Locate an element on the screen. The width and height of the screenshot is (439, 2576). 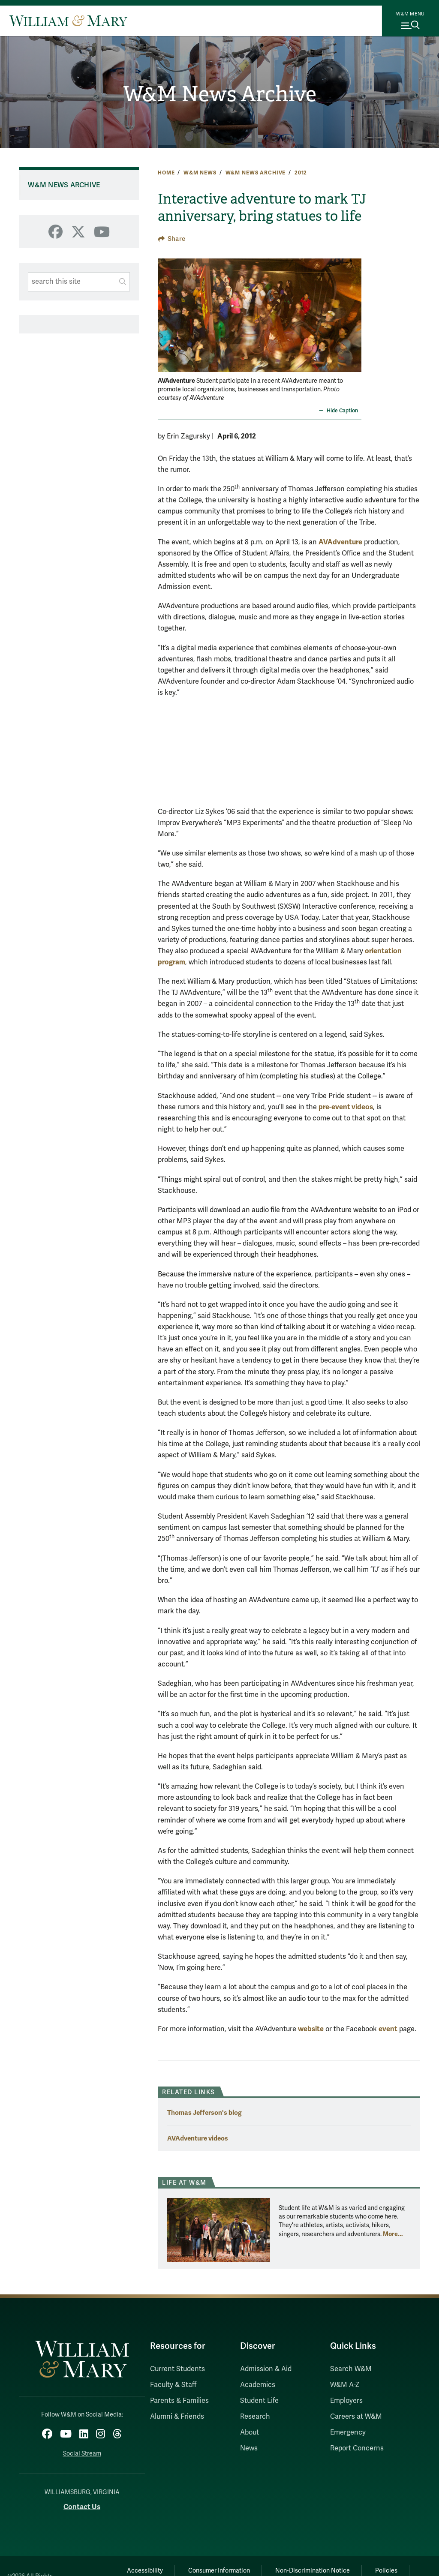
Employers is located at coordinates (346, 2400).